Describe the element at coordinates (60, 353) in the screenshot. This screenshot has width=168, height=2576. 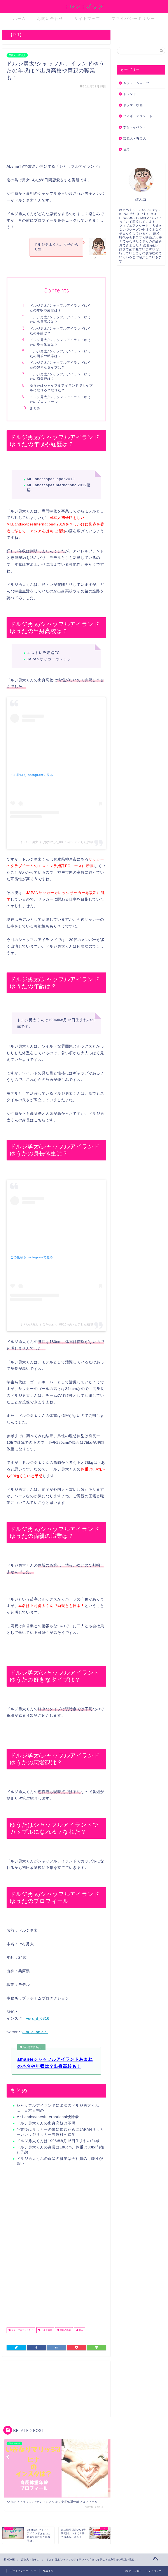
I see `ドルジ勇太/シャッフルアイランドゆうたの両親の職業は？` at that location.